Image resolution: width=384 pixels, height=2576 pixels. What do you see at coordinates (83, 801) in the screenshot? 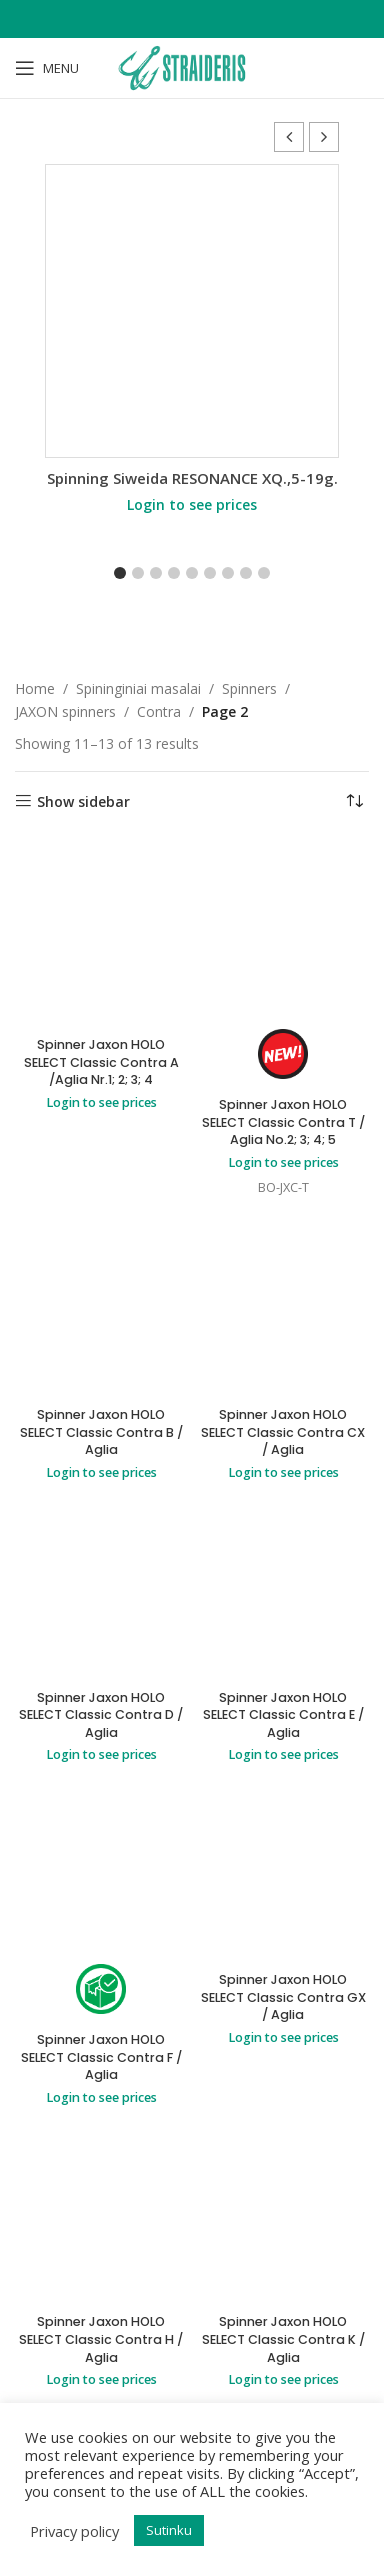
I see `Show sidebar` at bounding box center [83, 801].